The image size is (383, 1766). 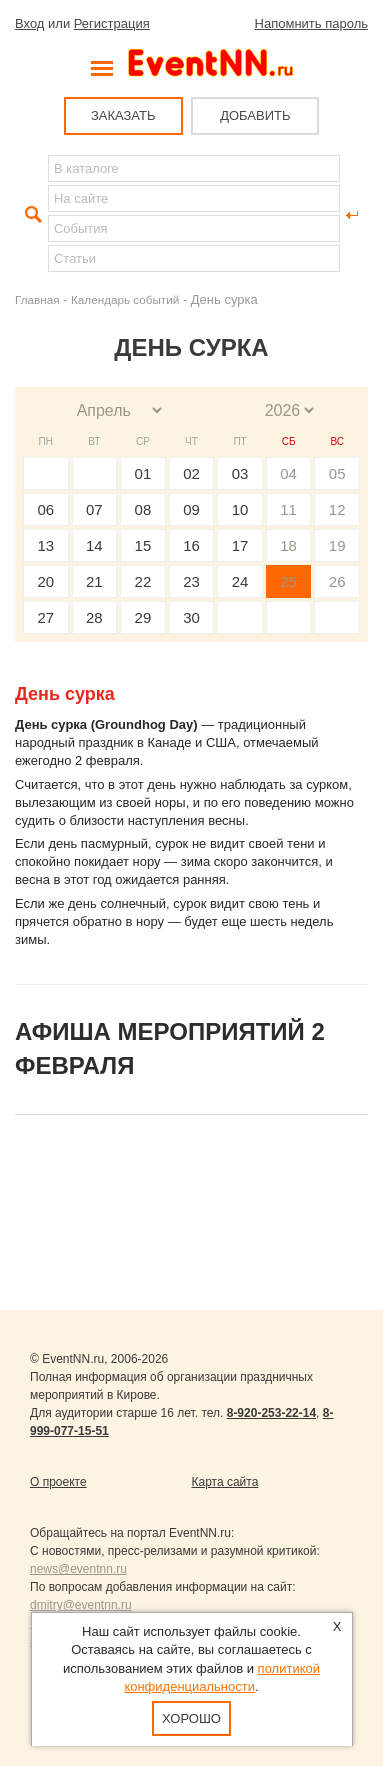 I want to click on 26, so click(x=337, y=581).